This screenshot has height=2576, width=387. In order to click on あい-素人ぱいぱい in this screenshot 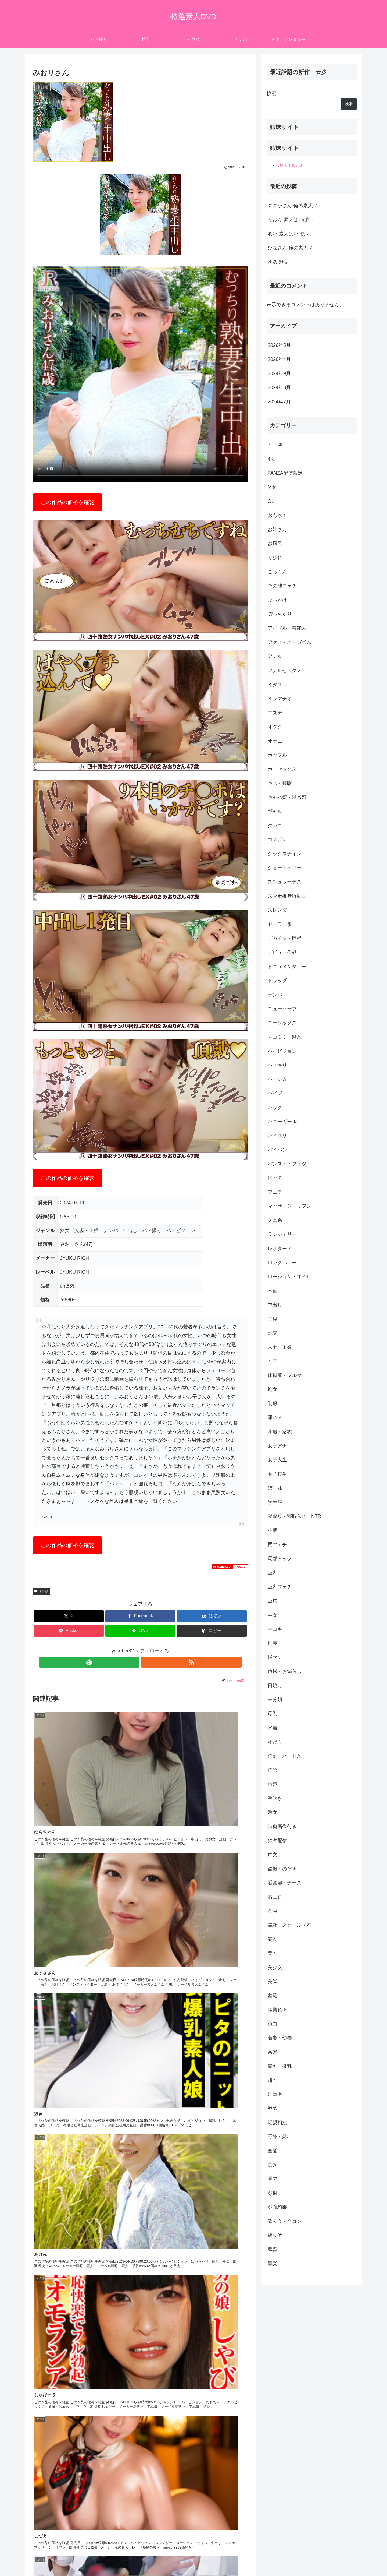, I will do `click(288, 234)`.